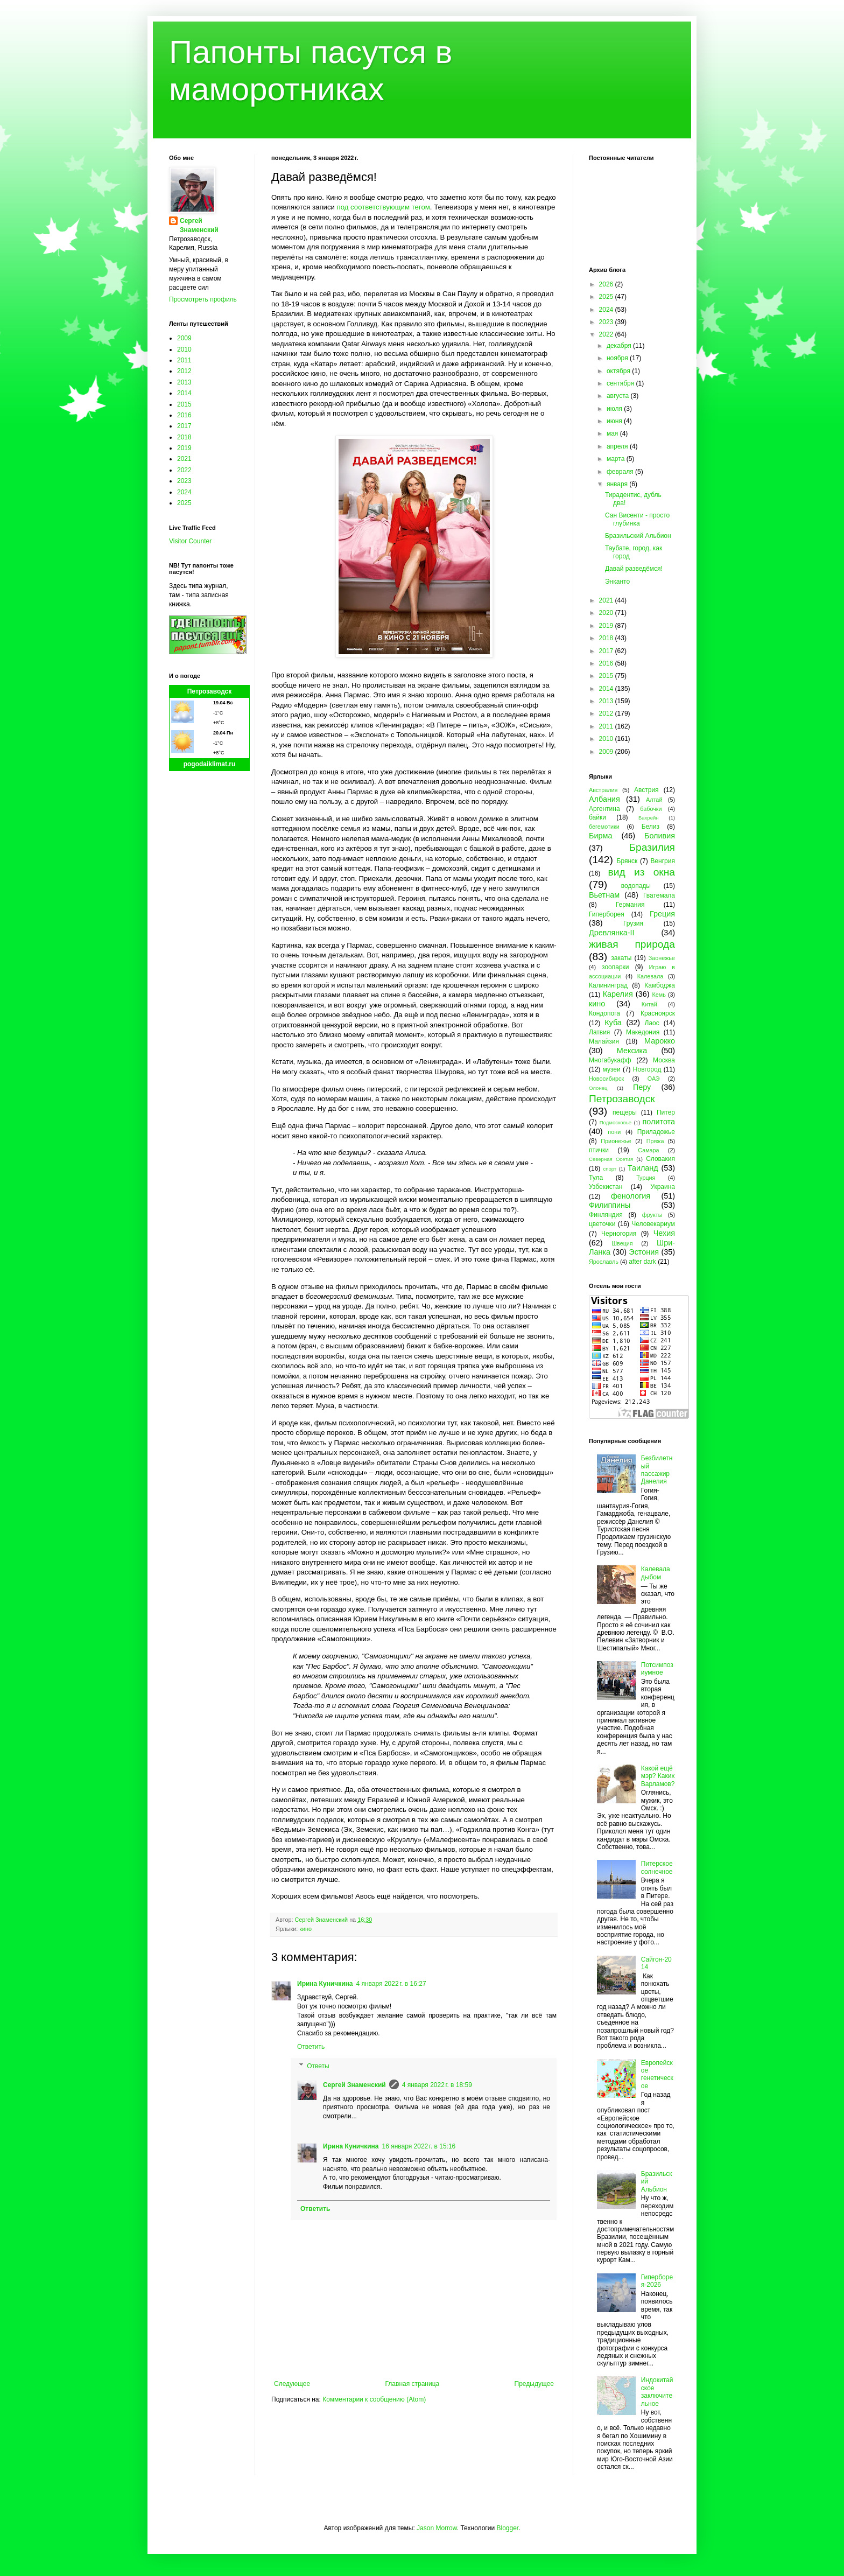 Image resolution: width=844 pixels, height=2576 pixels. I want to click on Карелия, so click(618, 994).